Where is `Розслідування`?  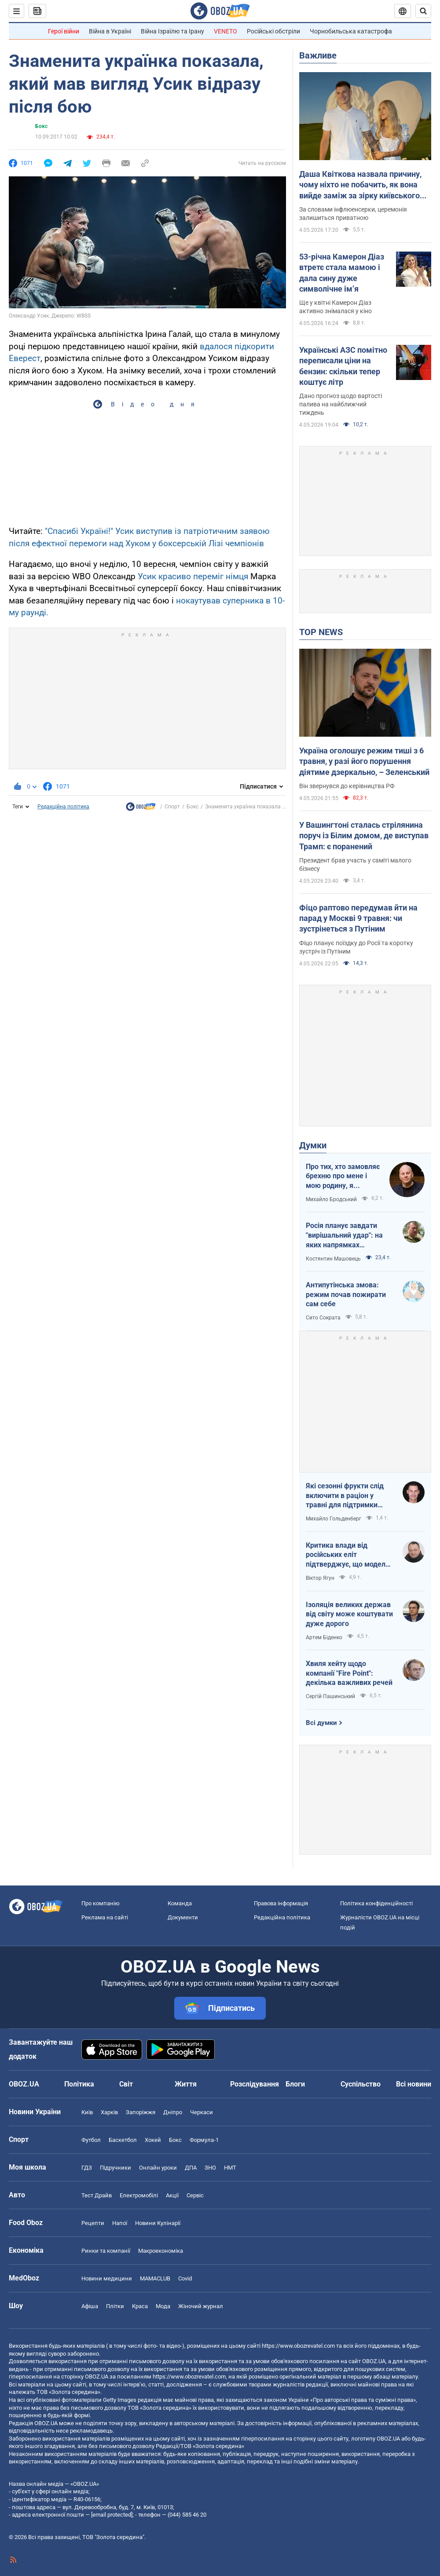
Розслідування is located at coordinates (254, 2084).